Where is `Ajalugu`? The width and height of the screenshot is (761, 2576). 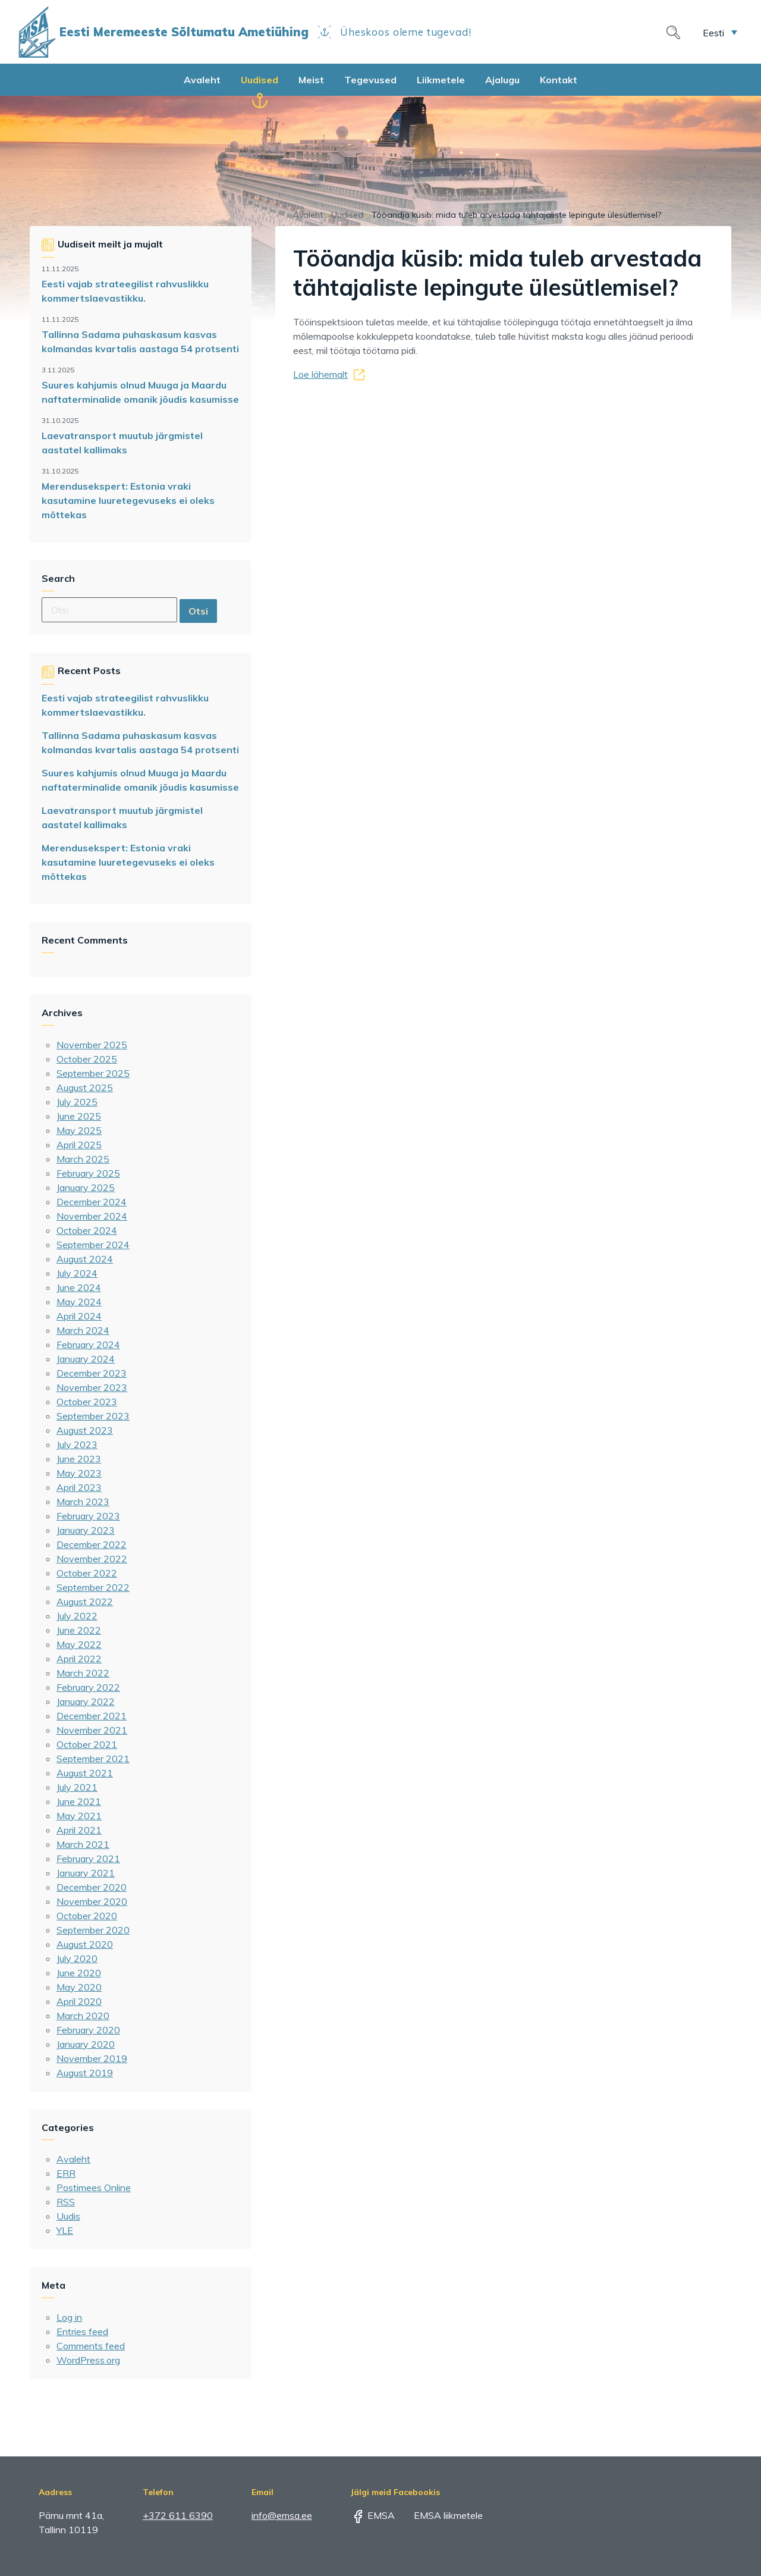
Ajalugu is located at coordinates (502, 80).